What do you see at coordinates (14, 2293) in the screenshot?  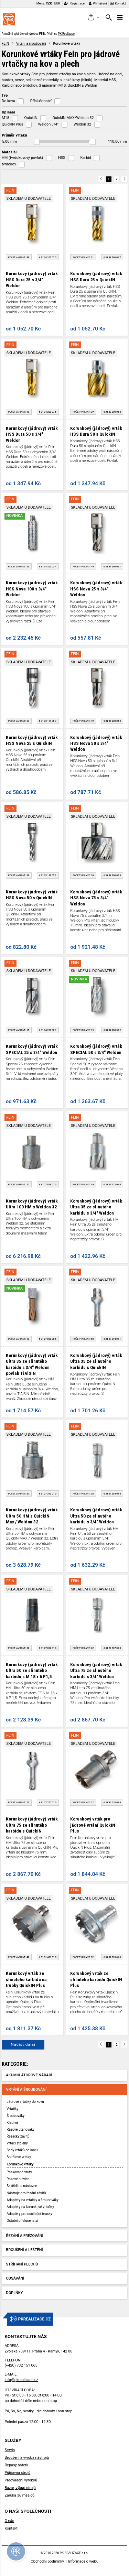 I see `Doplňky` at bounding box center [14, 2293].